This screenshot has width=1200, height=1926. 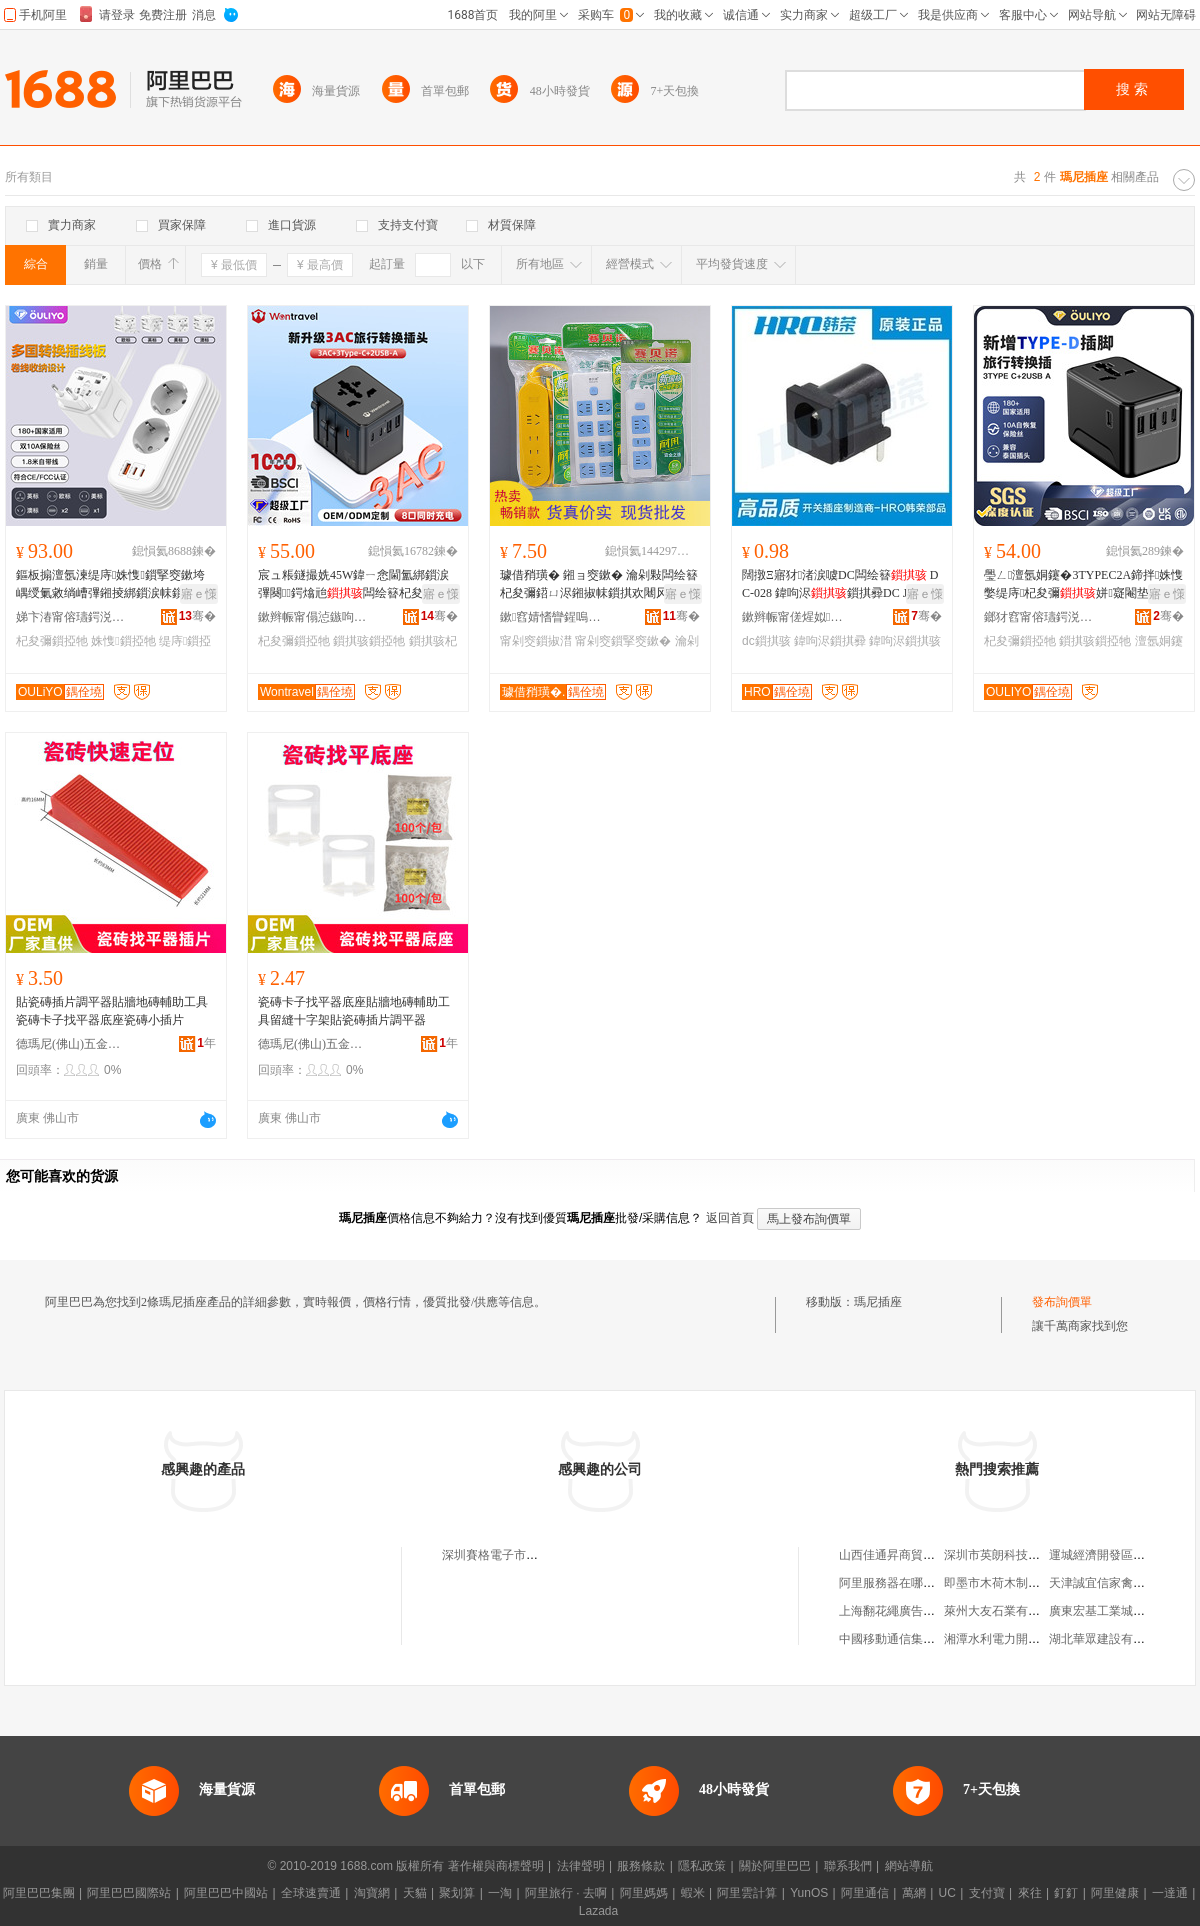 What do you see at coordinates (354, 1011) in the screenshot?
I see `瓷磚卡子找平器底座貼牆地磚輔助工具留縫十字架貼瓷磚插片調平器` at bounding box center [354, 1011].